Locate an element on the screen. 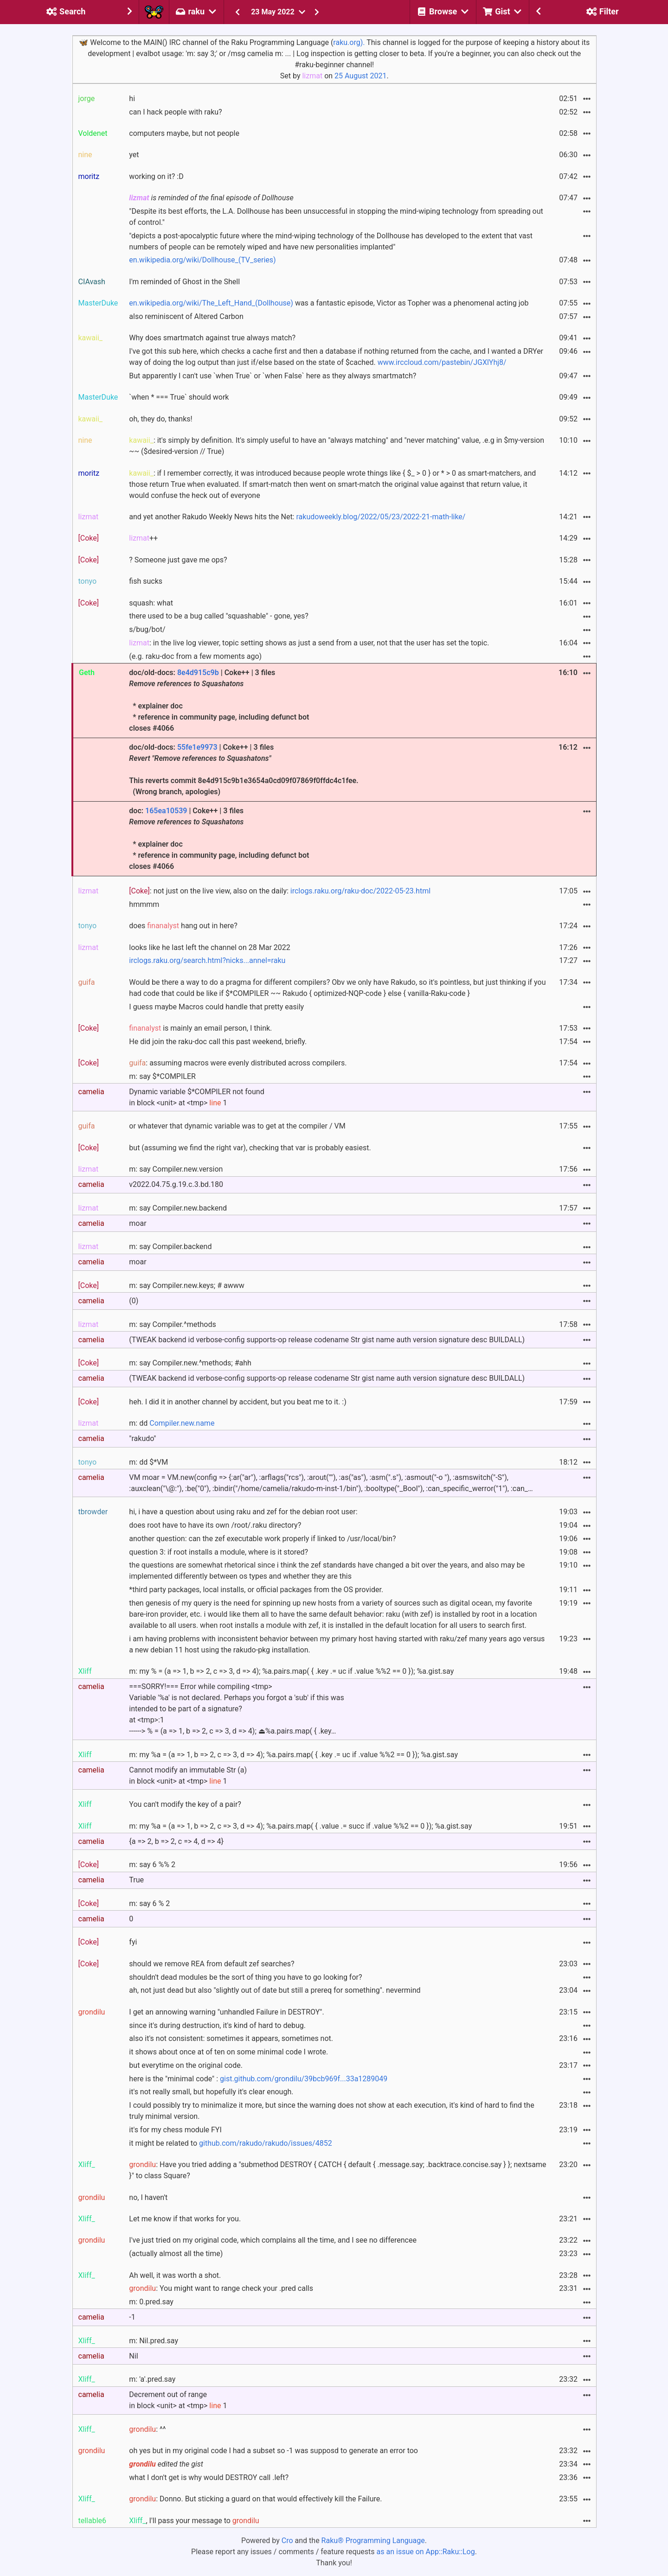  165ea10539 is located at coordinates (166, 810).